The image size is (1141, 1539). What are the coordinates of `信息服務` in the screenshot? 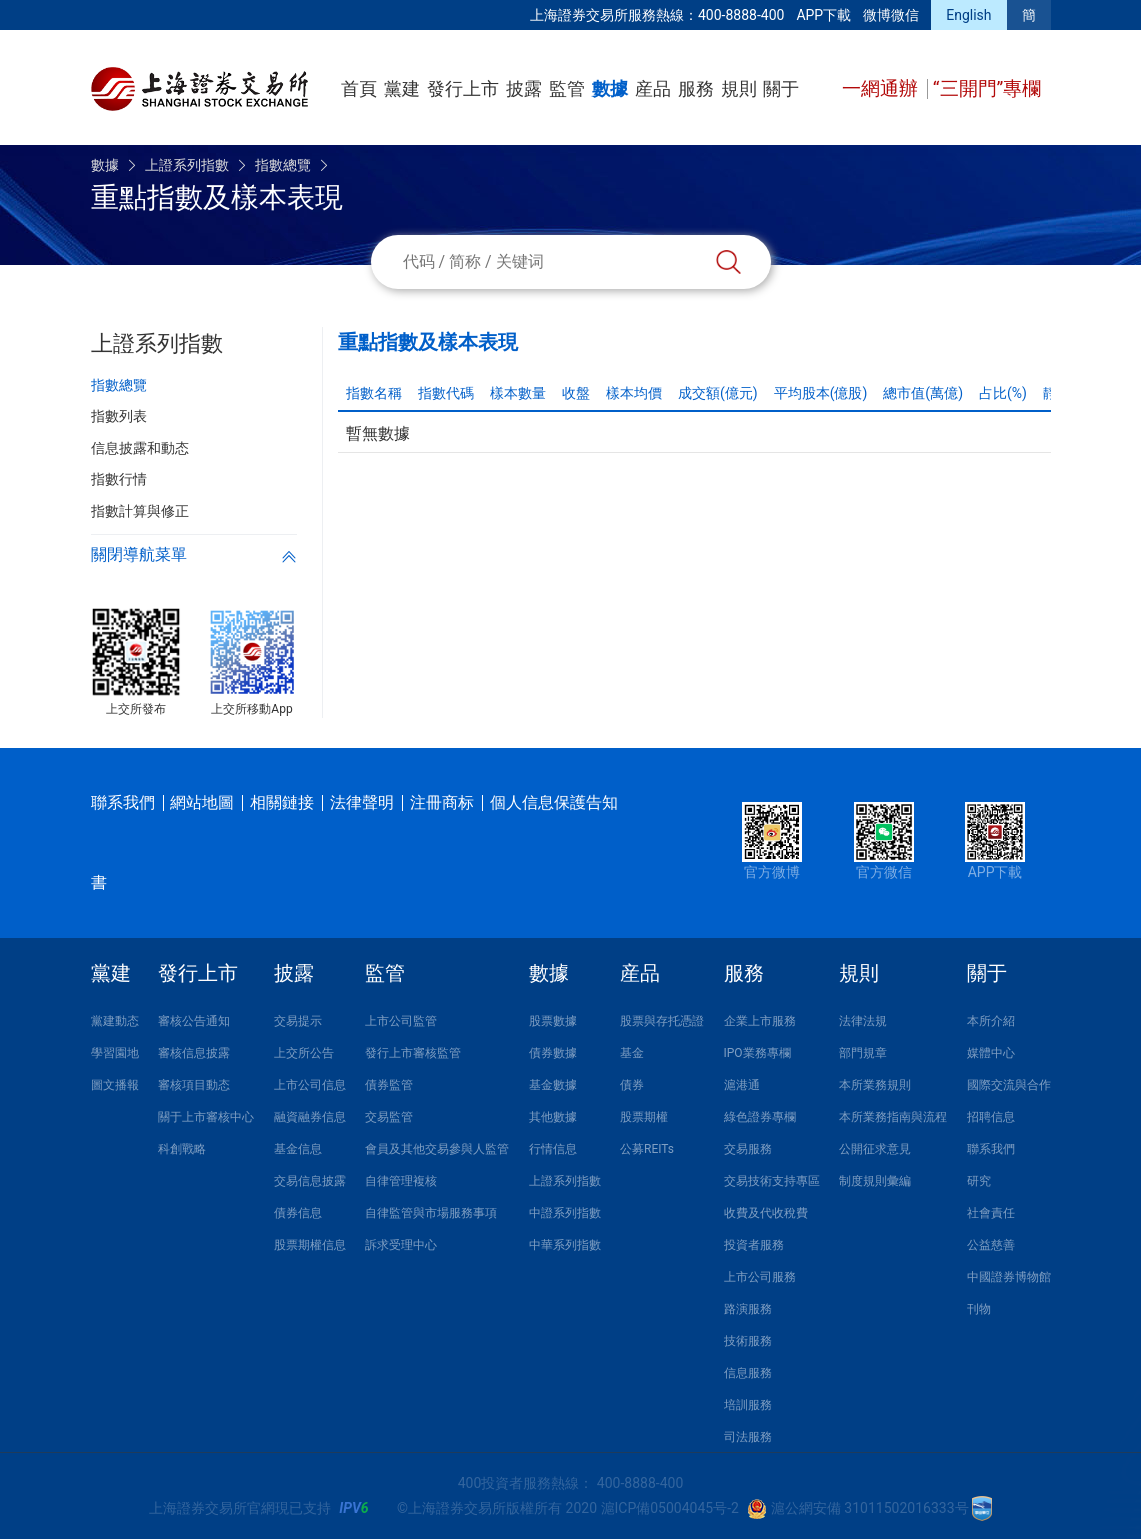 It's located at (748, 1373).